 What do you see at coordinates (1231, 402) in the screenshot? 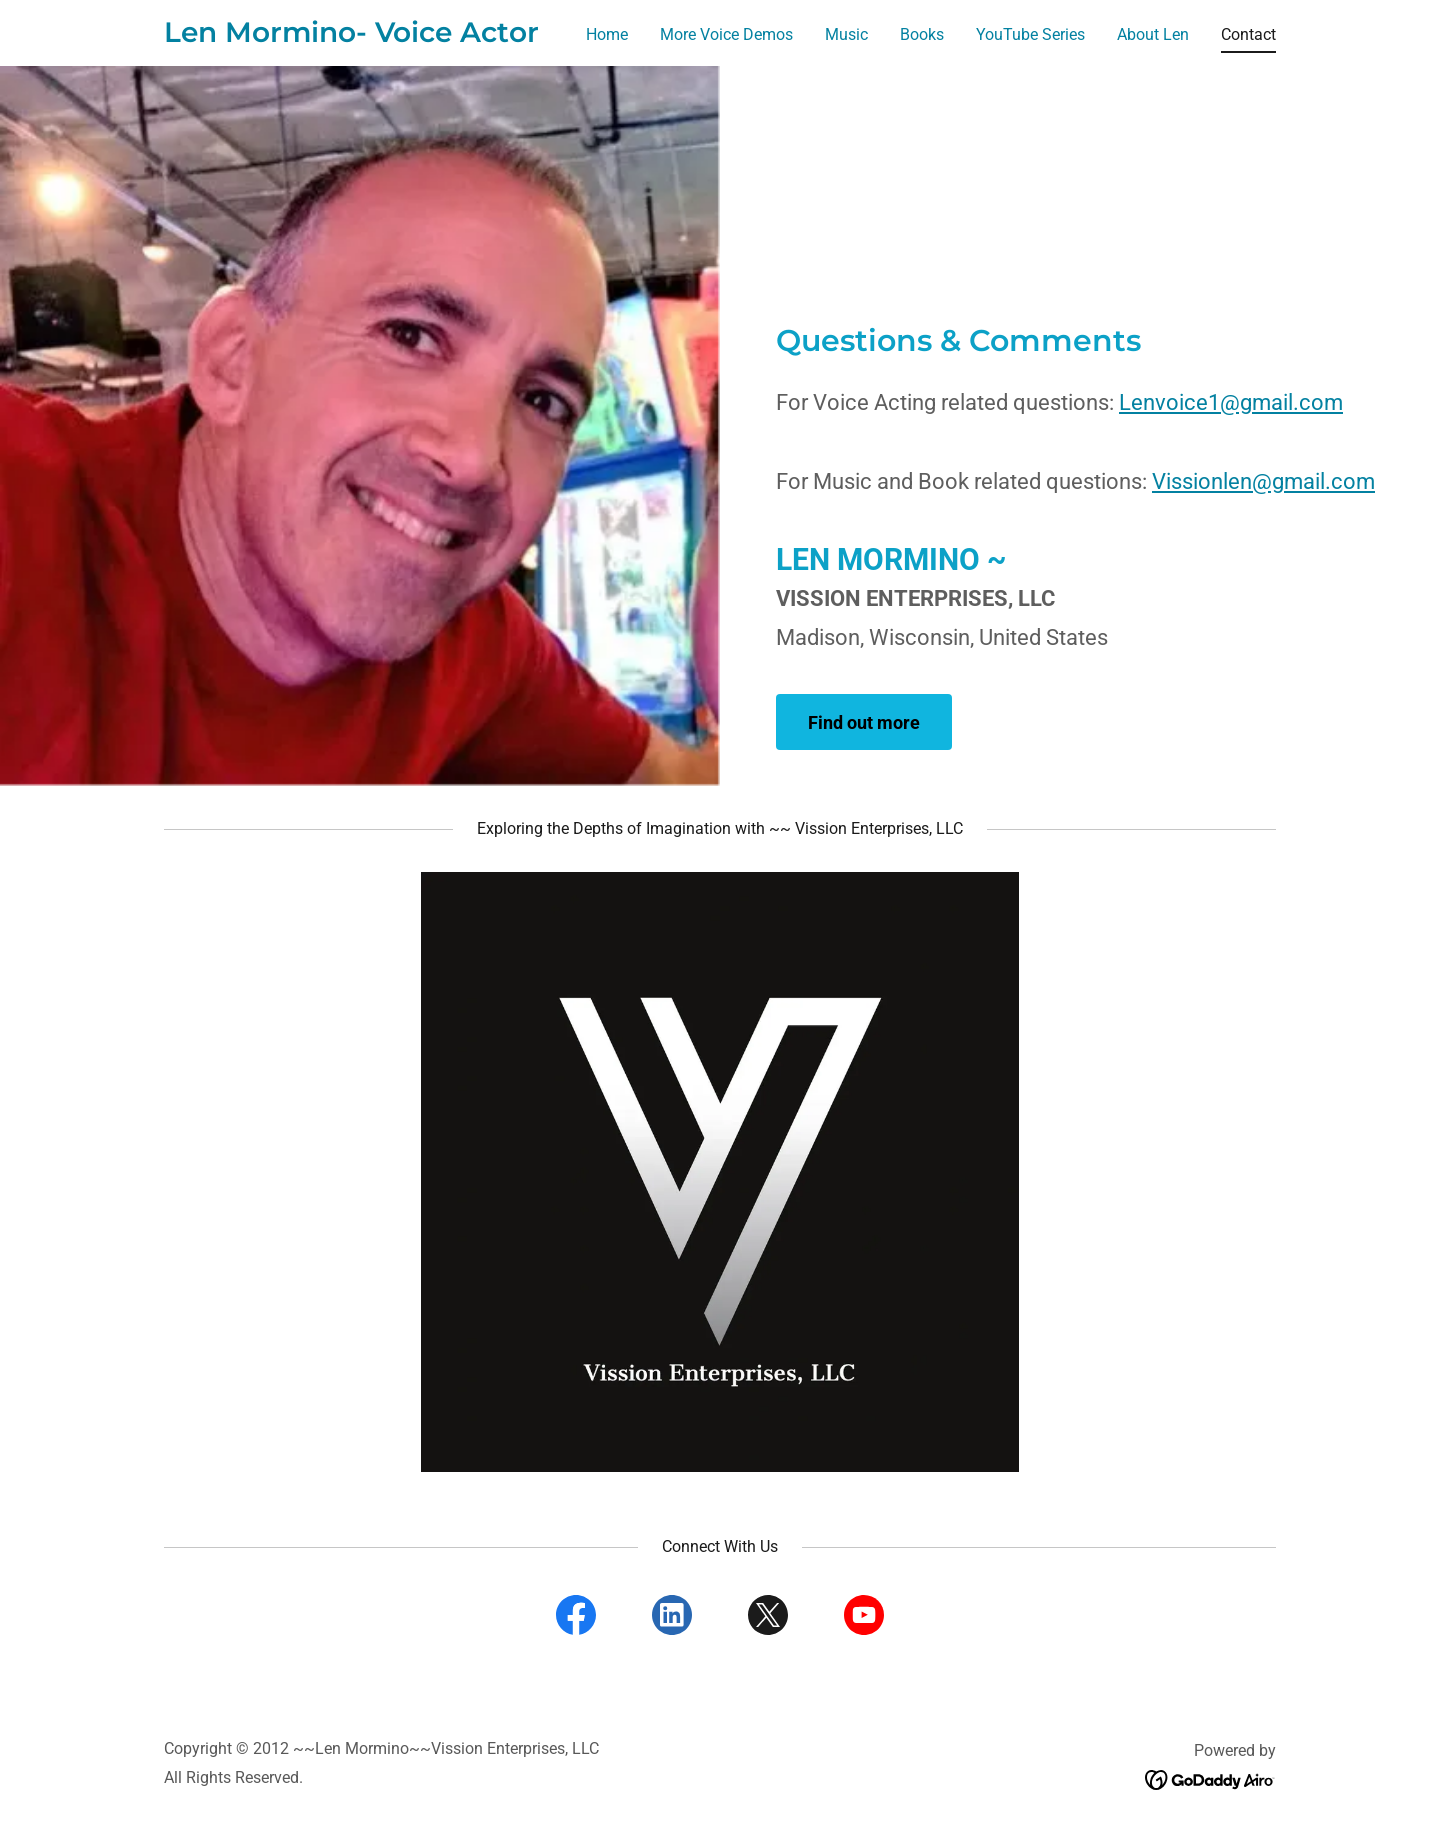
I see `Lenvoice1@gmail.com` at bounding box center [1231, 402].